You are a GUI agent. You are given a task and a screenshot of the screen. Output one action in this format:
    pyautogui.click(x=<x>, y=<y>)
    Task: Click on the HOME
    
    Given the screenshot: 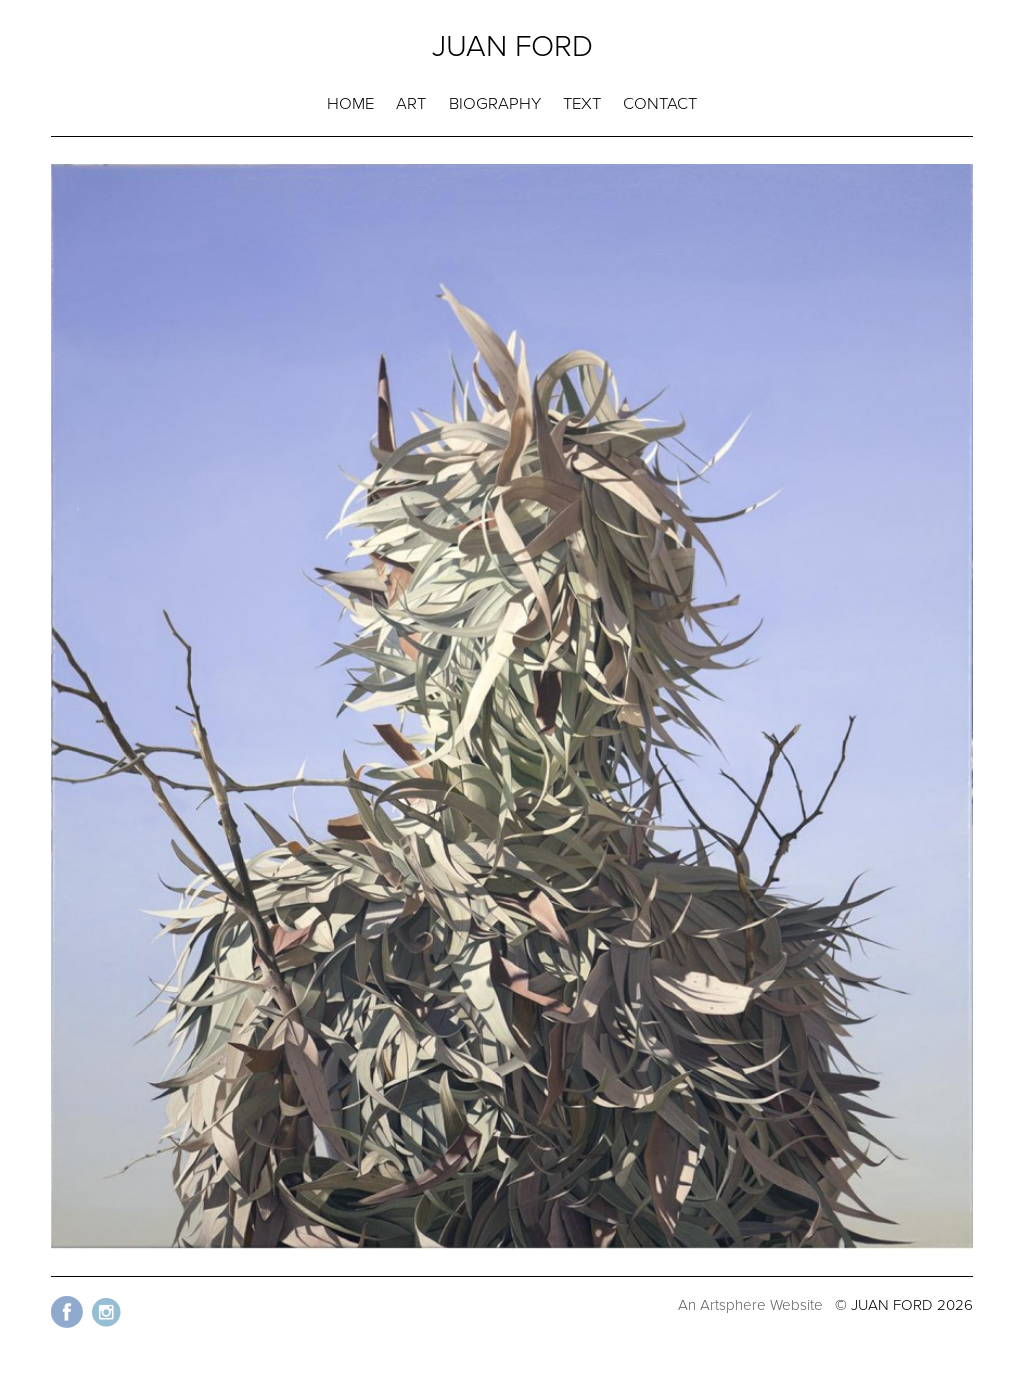 What is the action you would take?
    pyautogui.click(x=350, y=104)
    